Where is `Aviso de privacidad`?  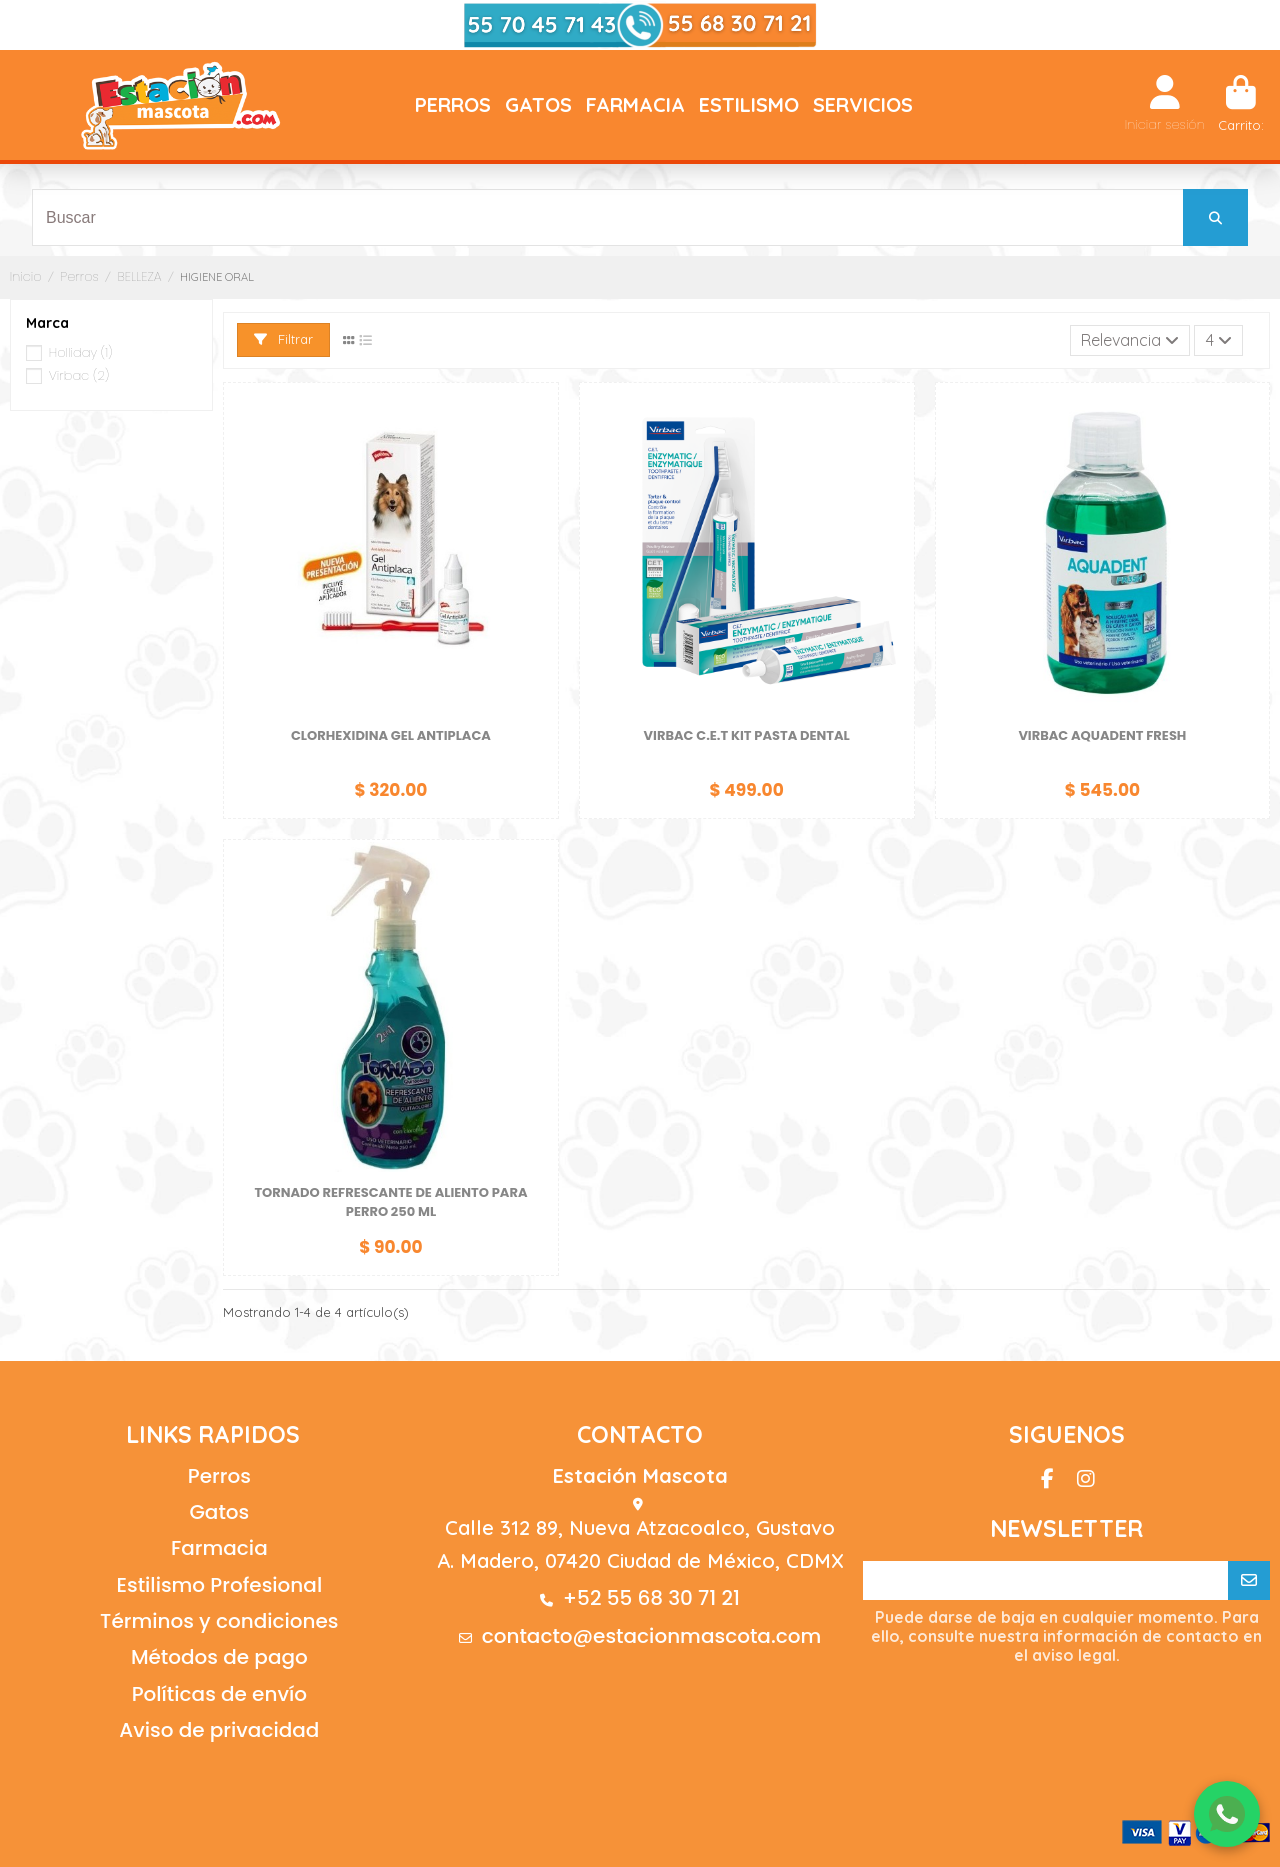
Aviso de privacidad is located at coordinates (219, 1730).